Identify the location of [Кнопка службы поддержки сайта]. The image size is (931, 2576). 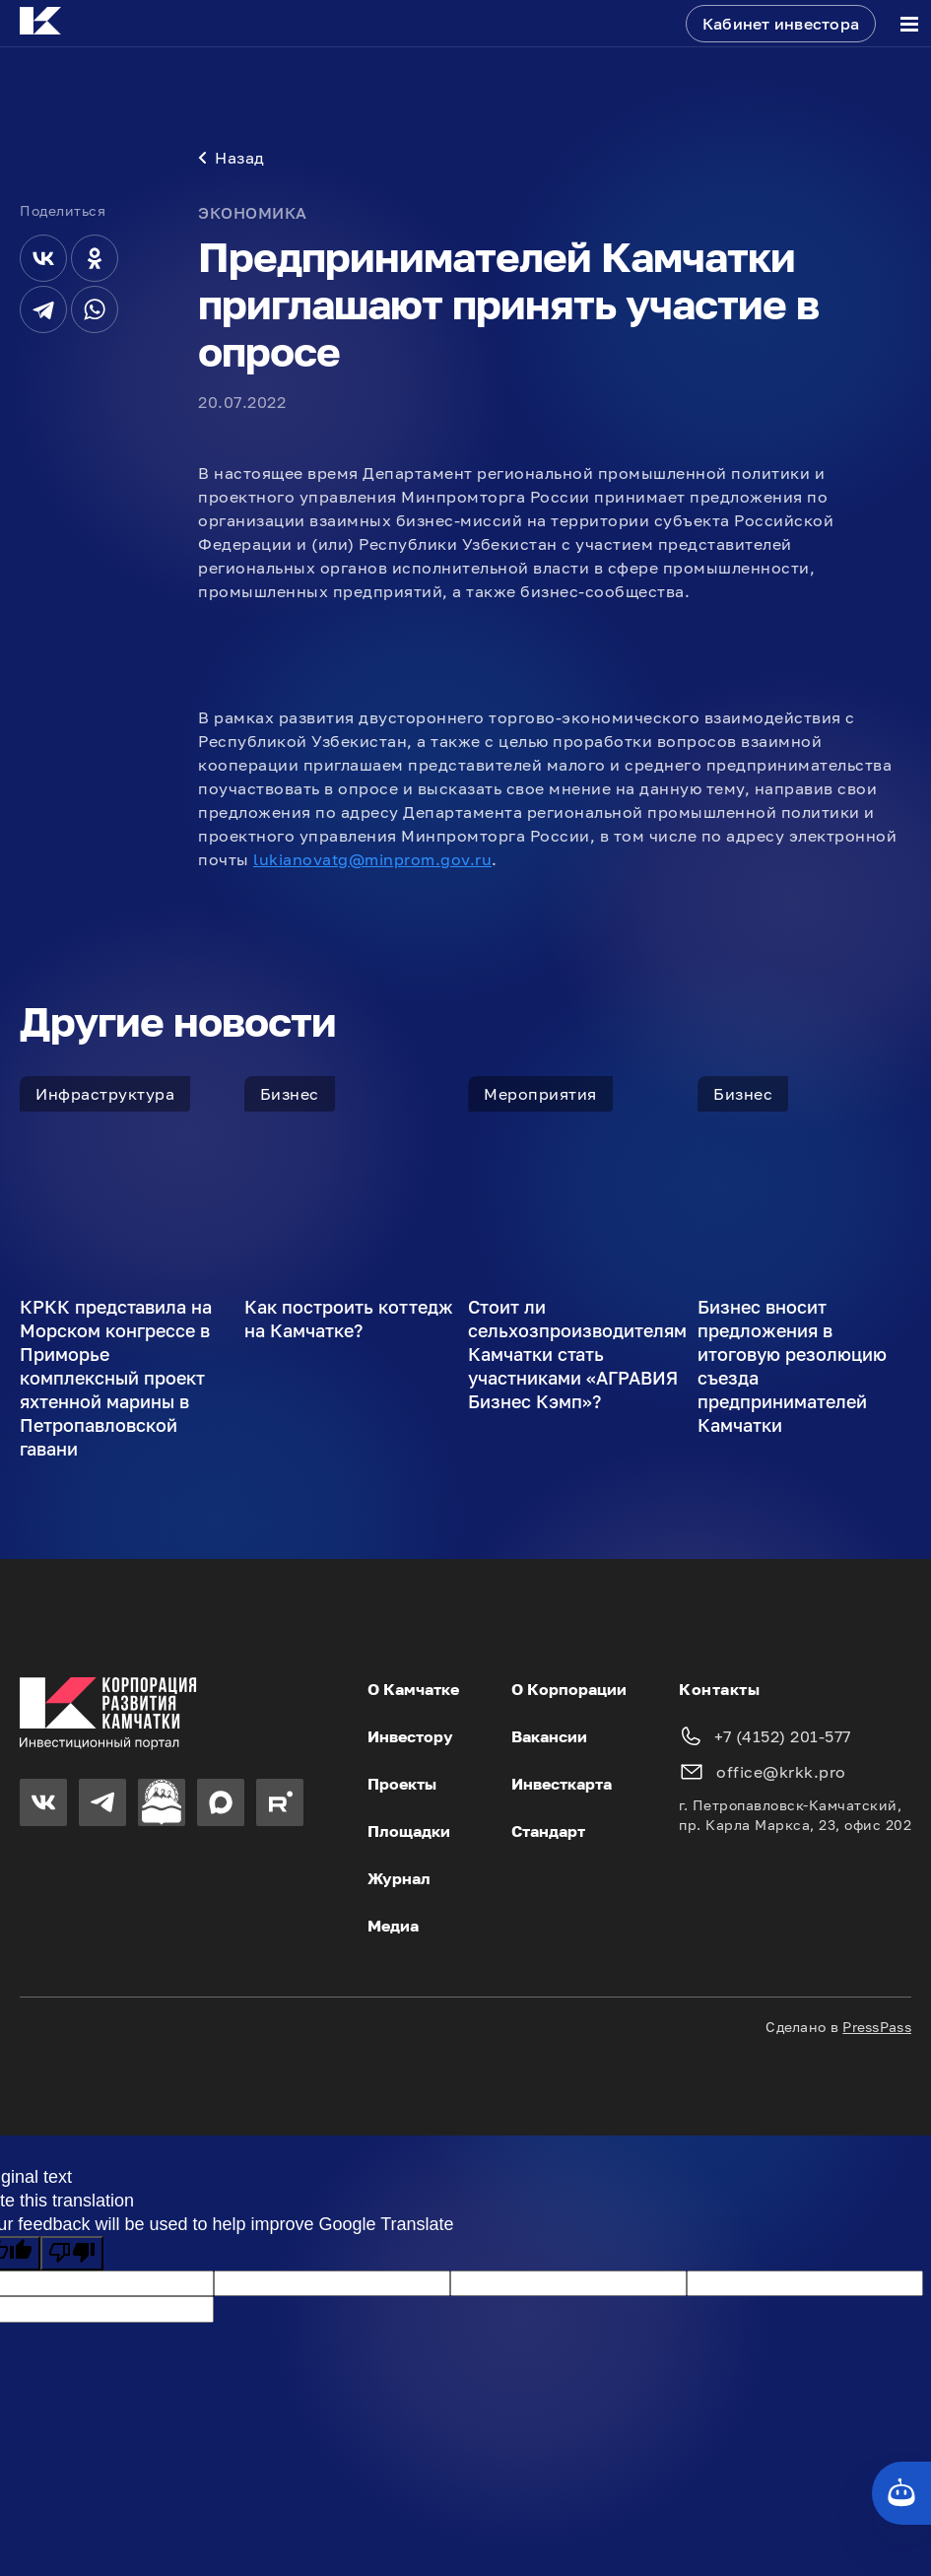
(901, 2493).